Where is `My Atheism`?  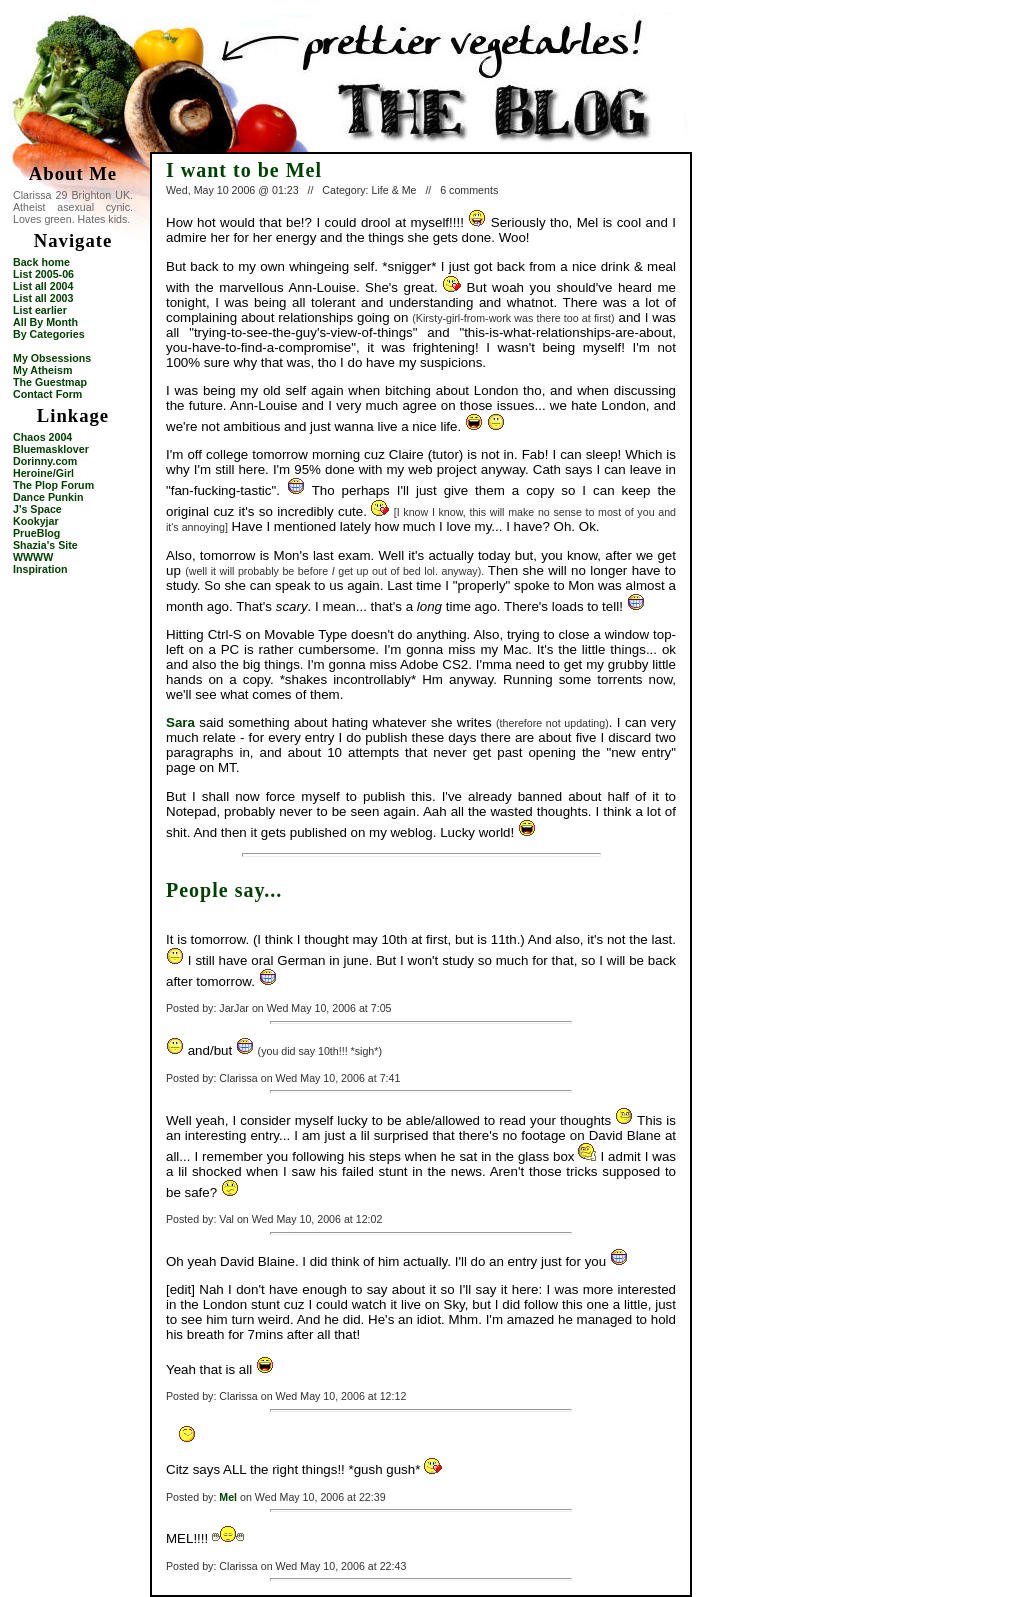 My Atheism is located at coordinates (42, 370).